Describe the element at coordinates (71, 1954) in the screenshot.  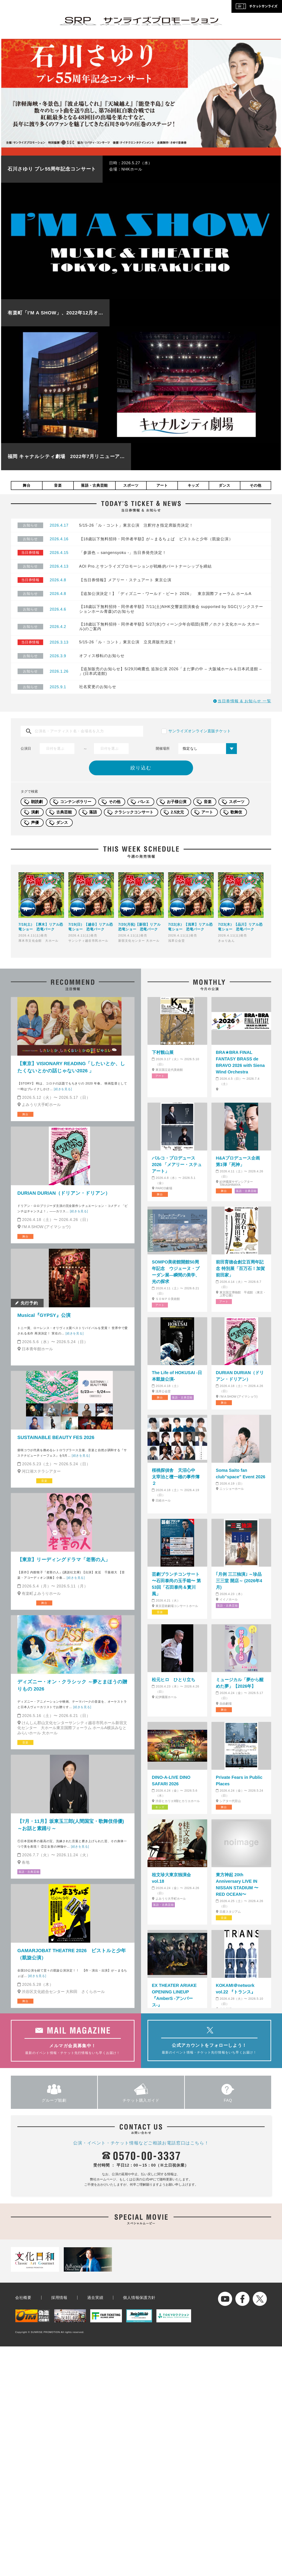
I see `GAMARJOBAT THEATRE 2026 ピストルと少年（凱旋公演）` at that location.